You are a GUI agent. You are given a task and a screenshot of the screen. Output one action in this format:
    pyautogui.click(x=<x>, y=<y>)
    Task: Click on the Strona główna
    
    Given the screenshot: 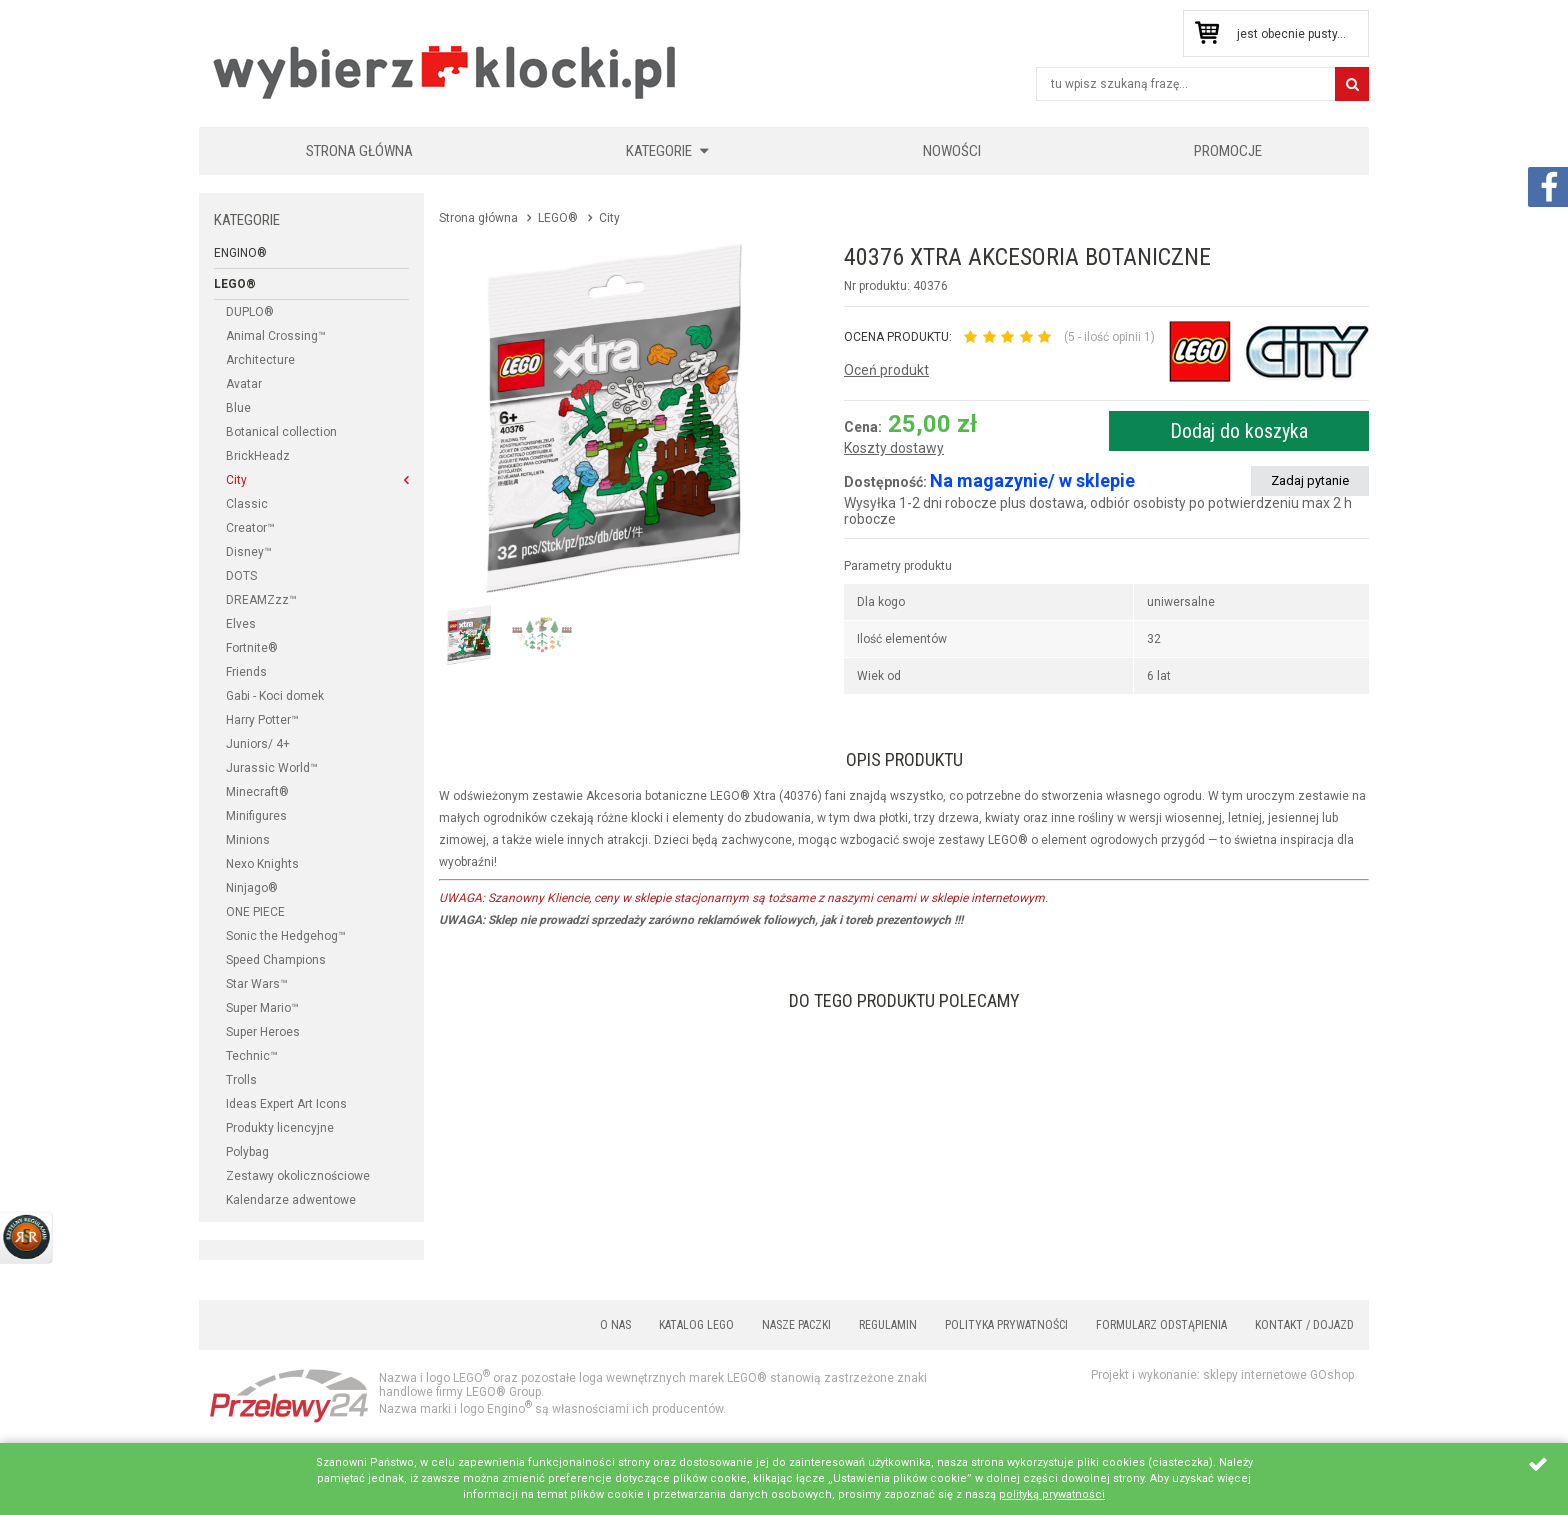 What is the action you would take?
    pyautogui.click(x=359, y=151)
    